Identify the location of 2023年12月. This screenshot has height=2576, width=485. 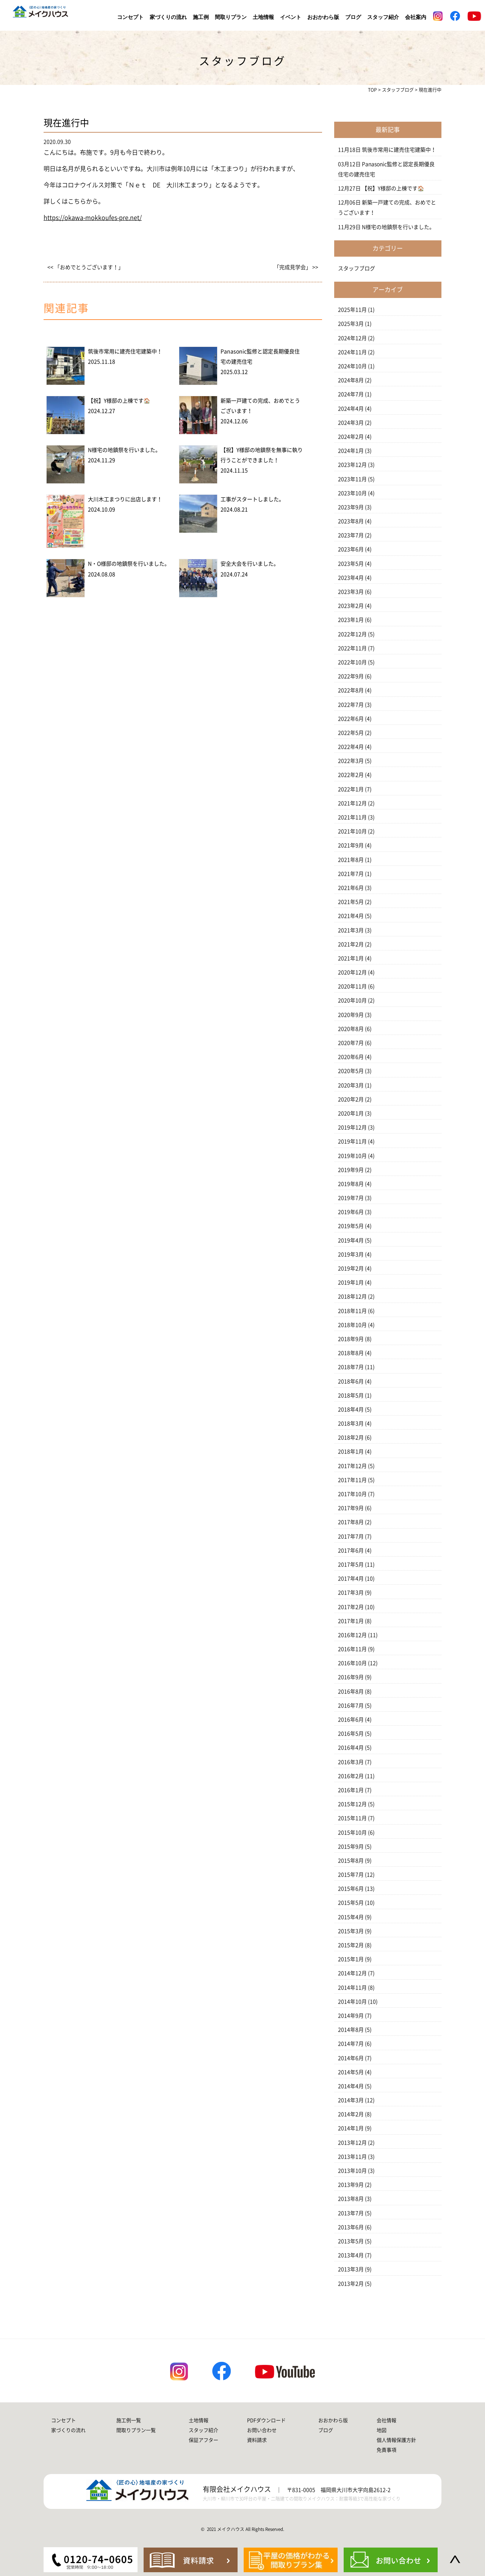
(352, 464).